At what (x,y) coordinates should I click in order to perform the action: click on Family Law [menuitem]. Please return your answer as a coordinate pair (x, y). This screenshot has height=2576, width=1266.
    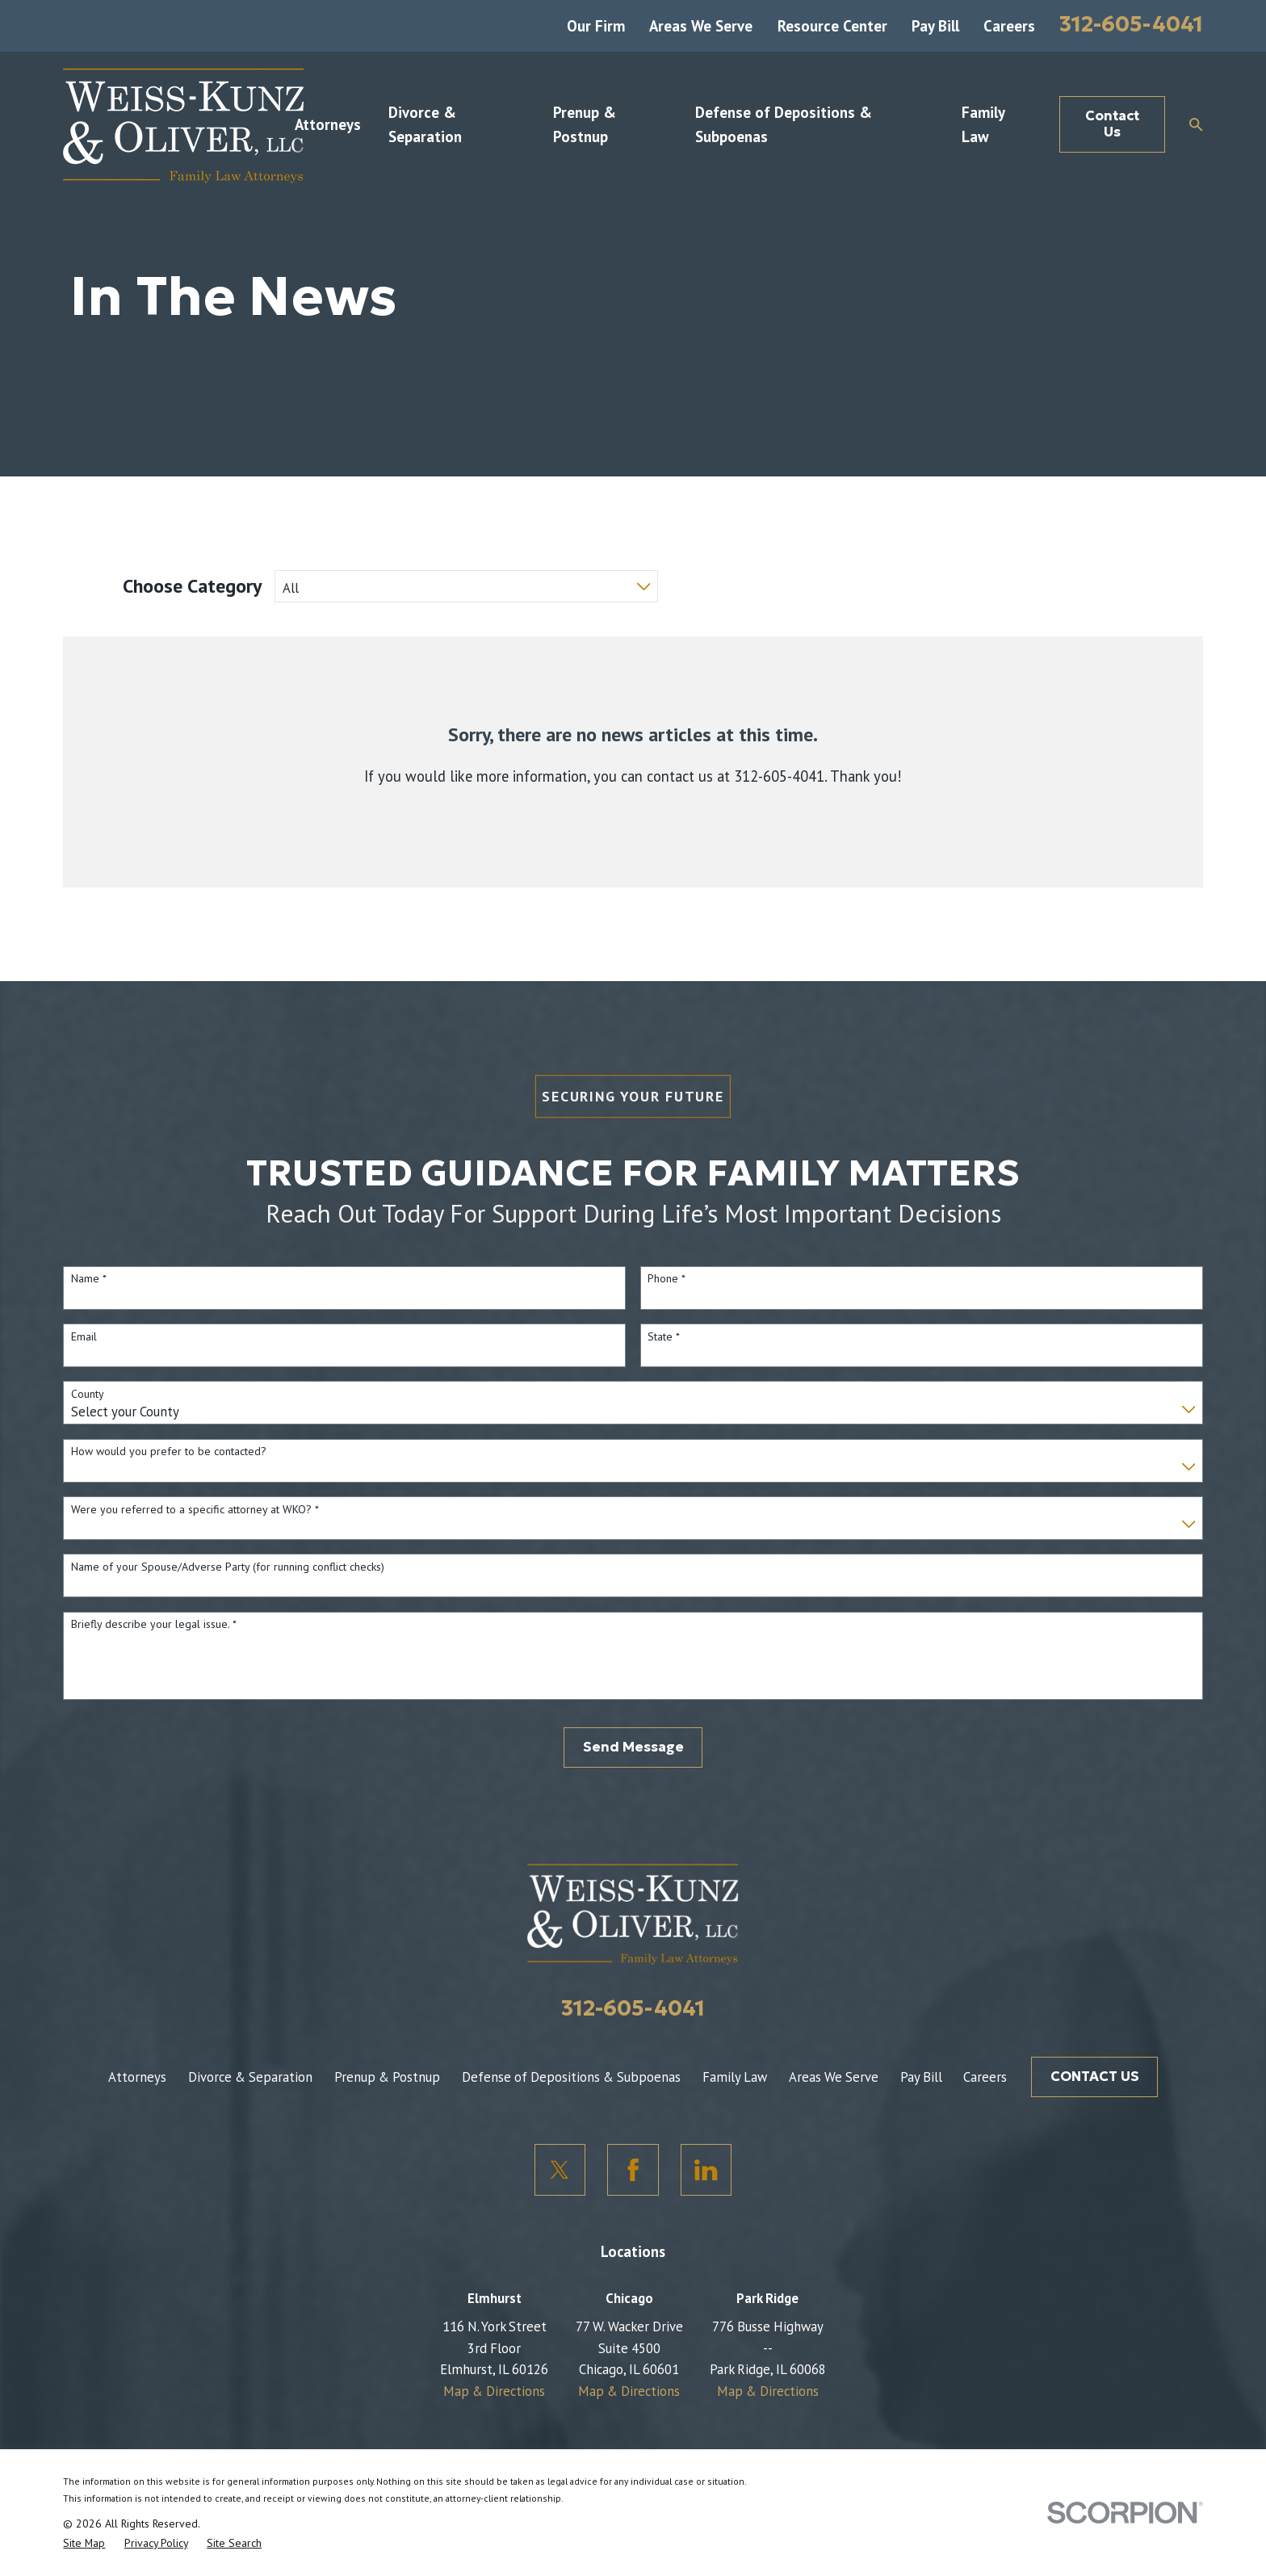
    Looking at the image, I should click on (983, 124).